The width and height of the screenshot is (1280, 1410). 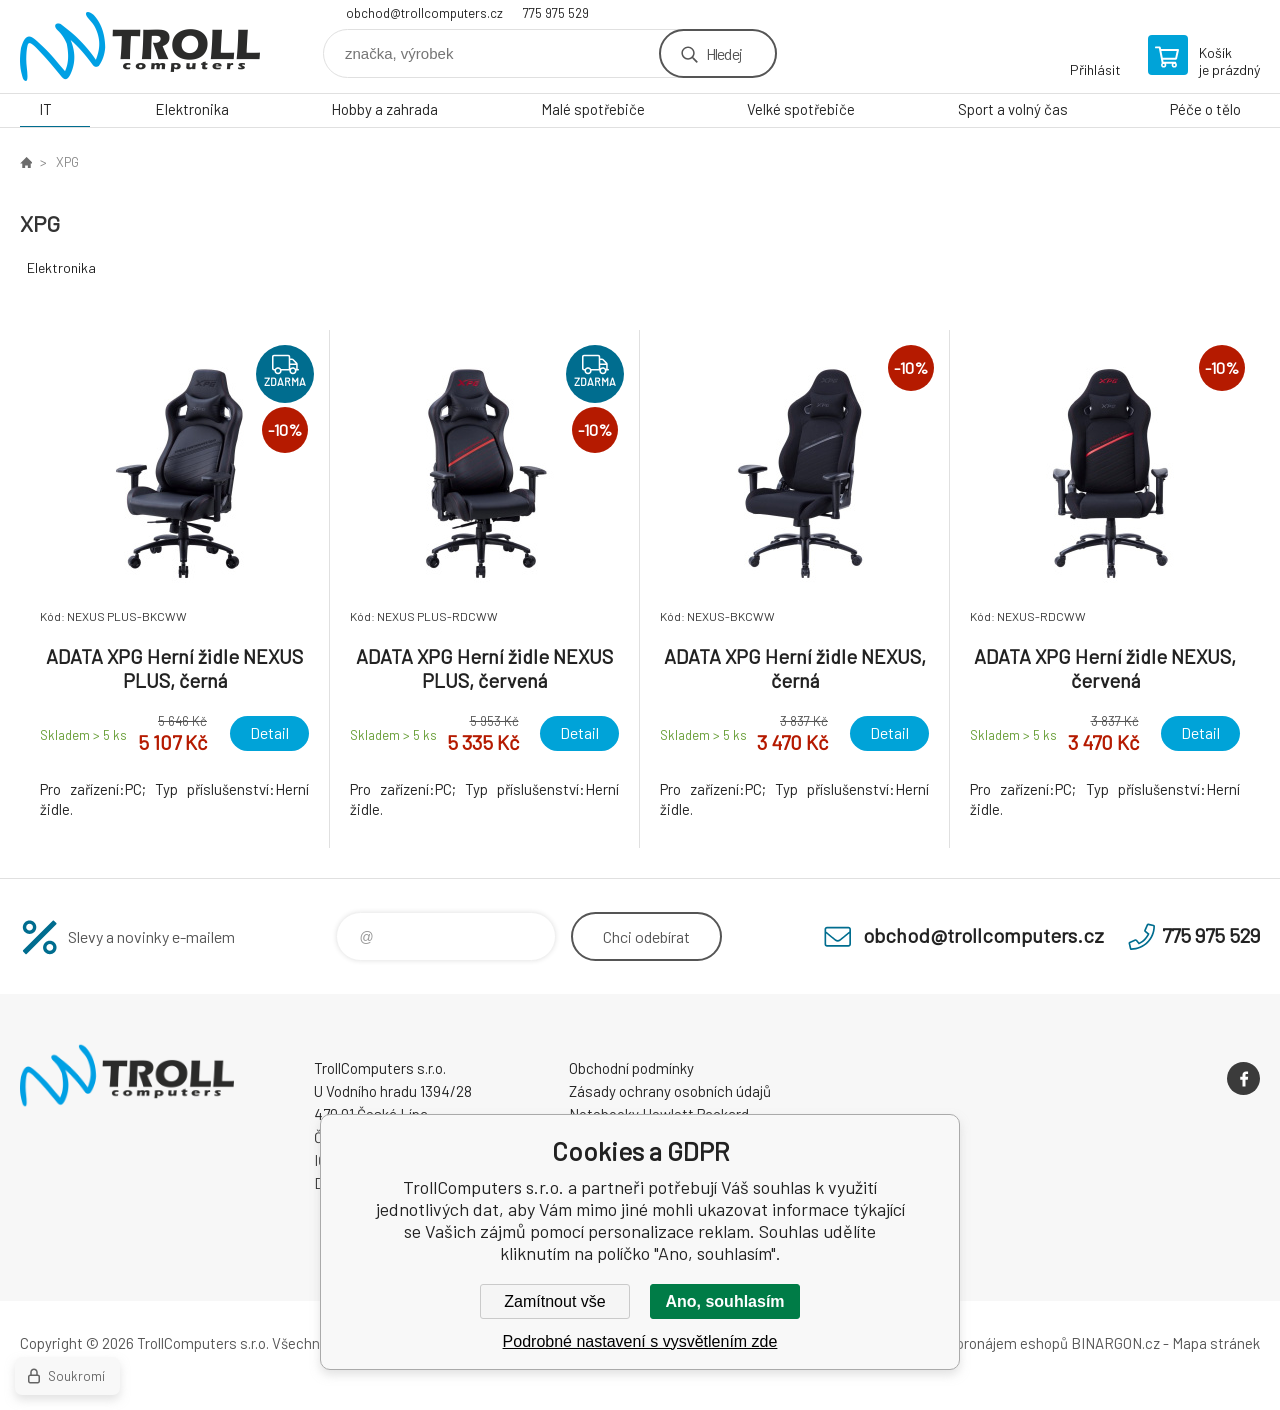 What do you see at coordinates (1205, 109) in the screenshot?
I see `Péče o tělo` at bounding box center [1205, 109].